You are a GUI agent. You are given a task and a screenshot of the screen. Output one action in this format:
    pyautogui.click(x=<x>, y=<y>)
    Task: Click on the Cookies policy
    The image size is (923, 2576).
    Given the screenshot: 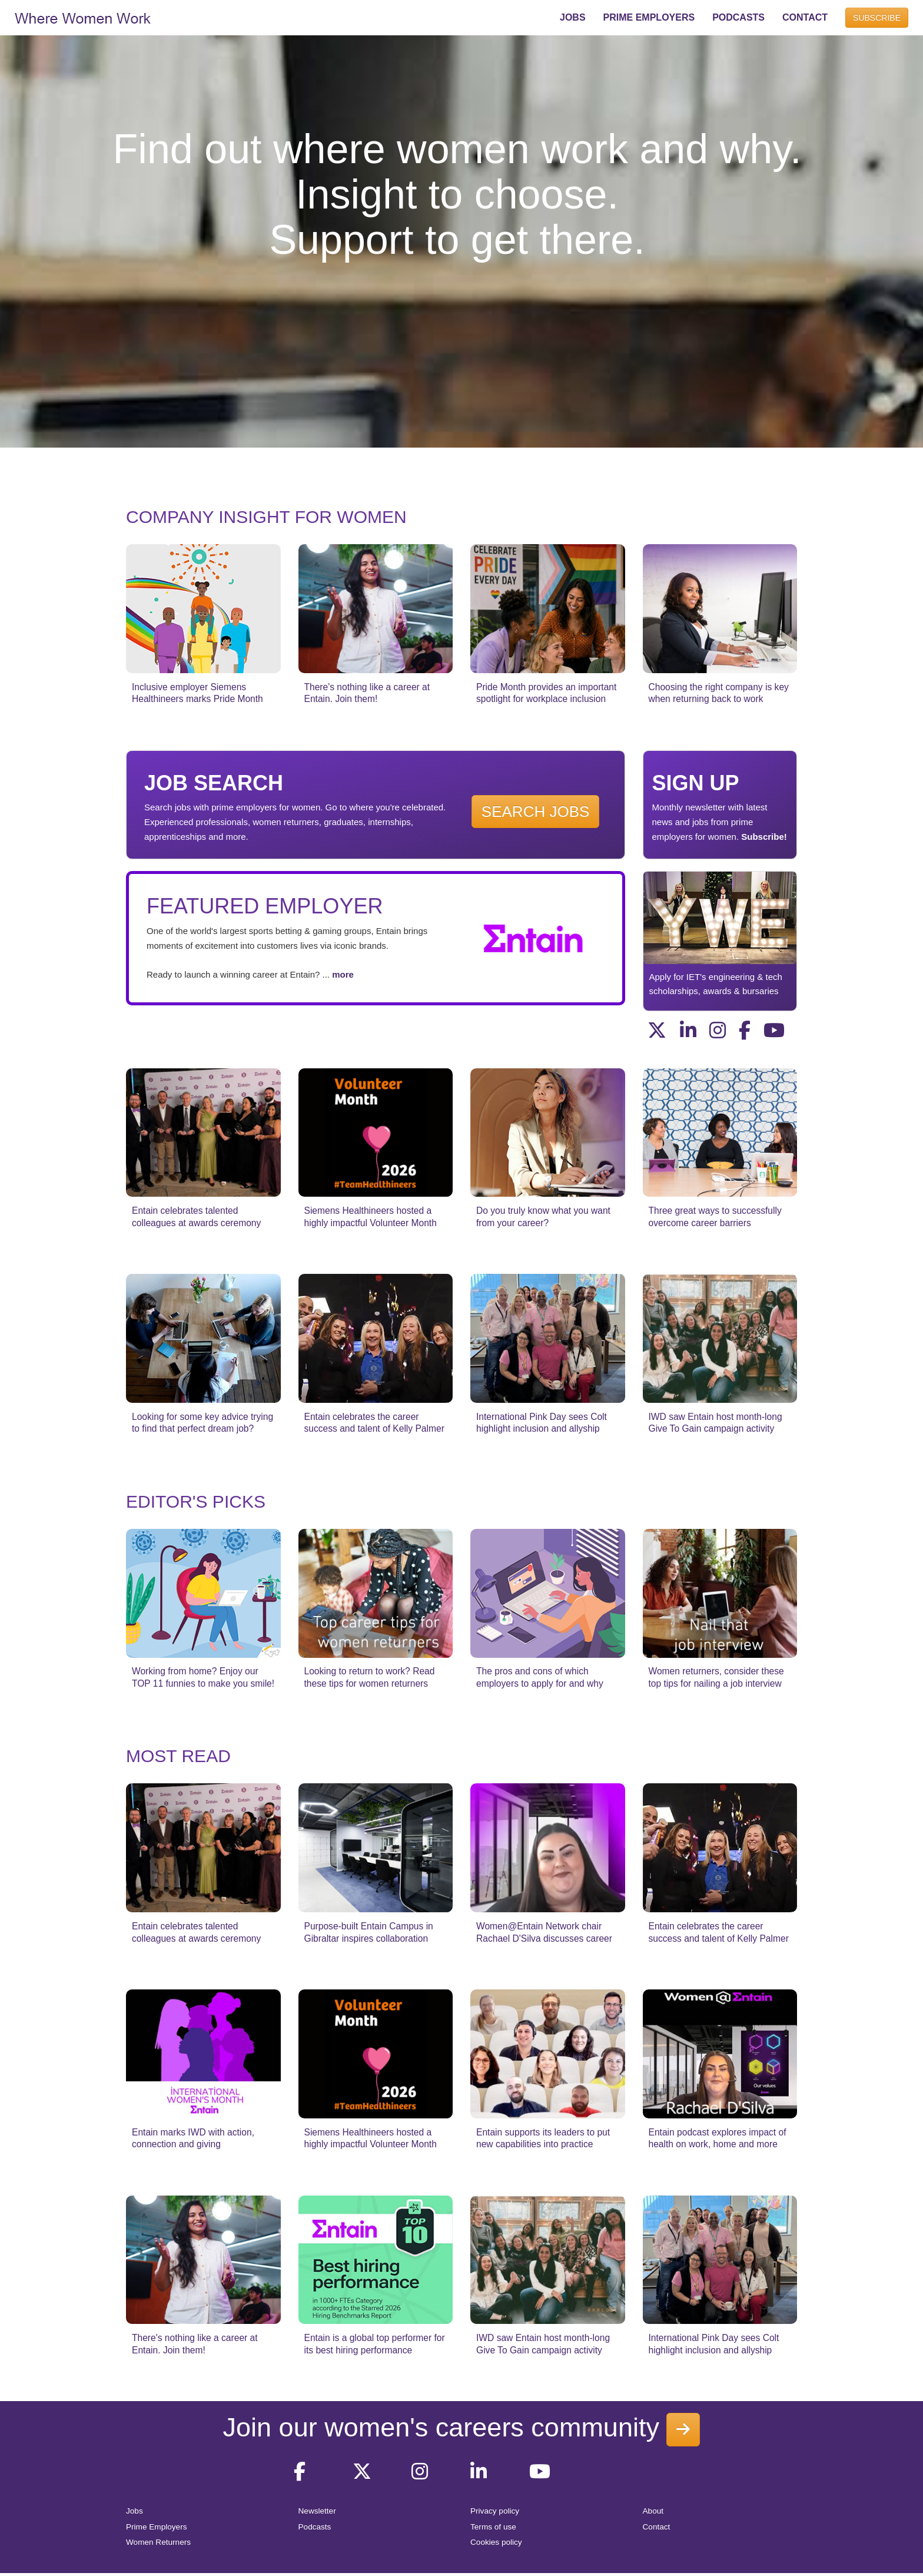 What is the action you would take?
    pyautogui.click(x=496, y=2542)
    